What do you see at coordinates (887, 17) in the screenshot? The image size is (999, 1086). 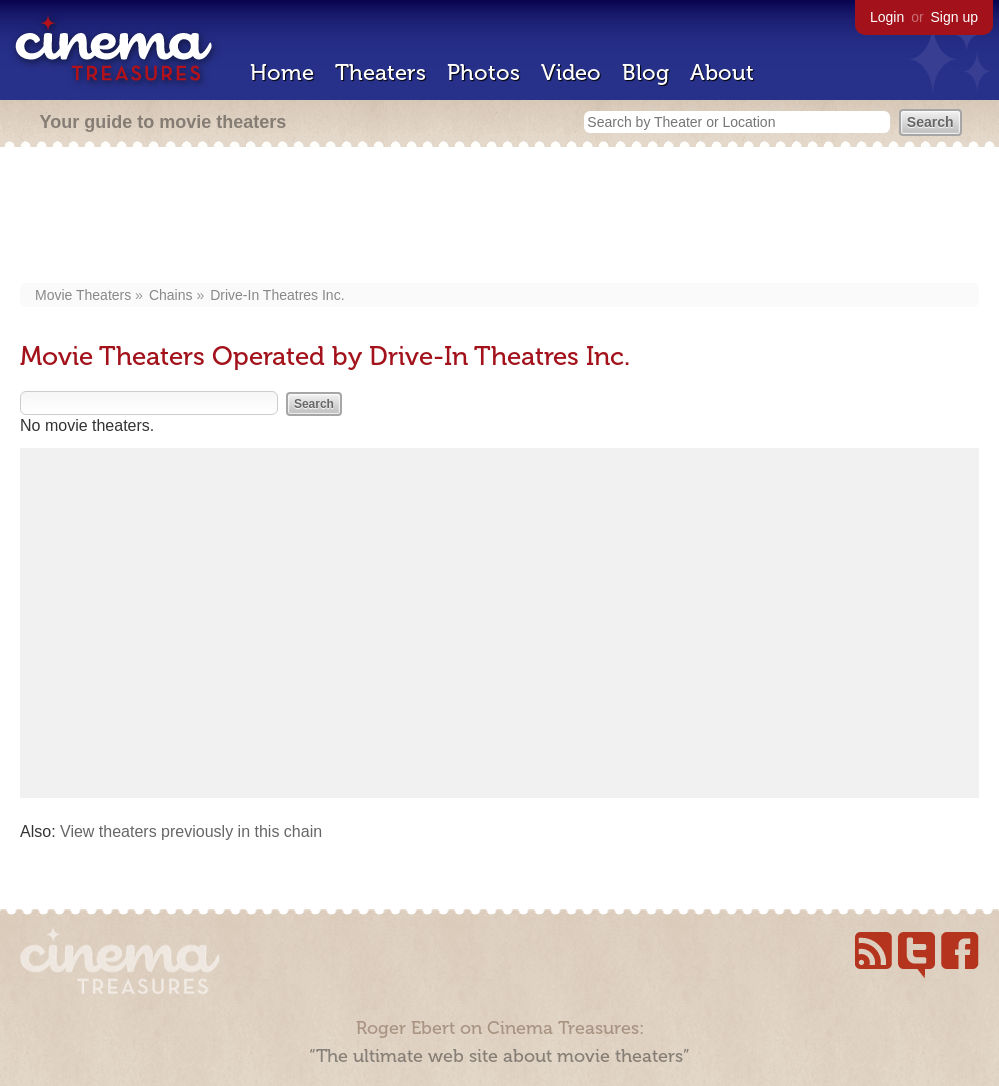 I see `Login` at bounding box center [887, 17].